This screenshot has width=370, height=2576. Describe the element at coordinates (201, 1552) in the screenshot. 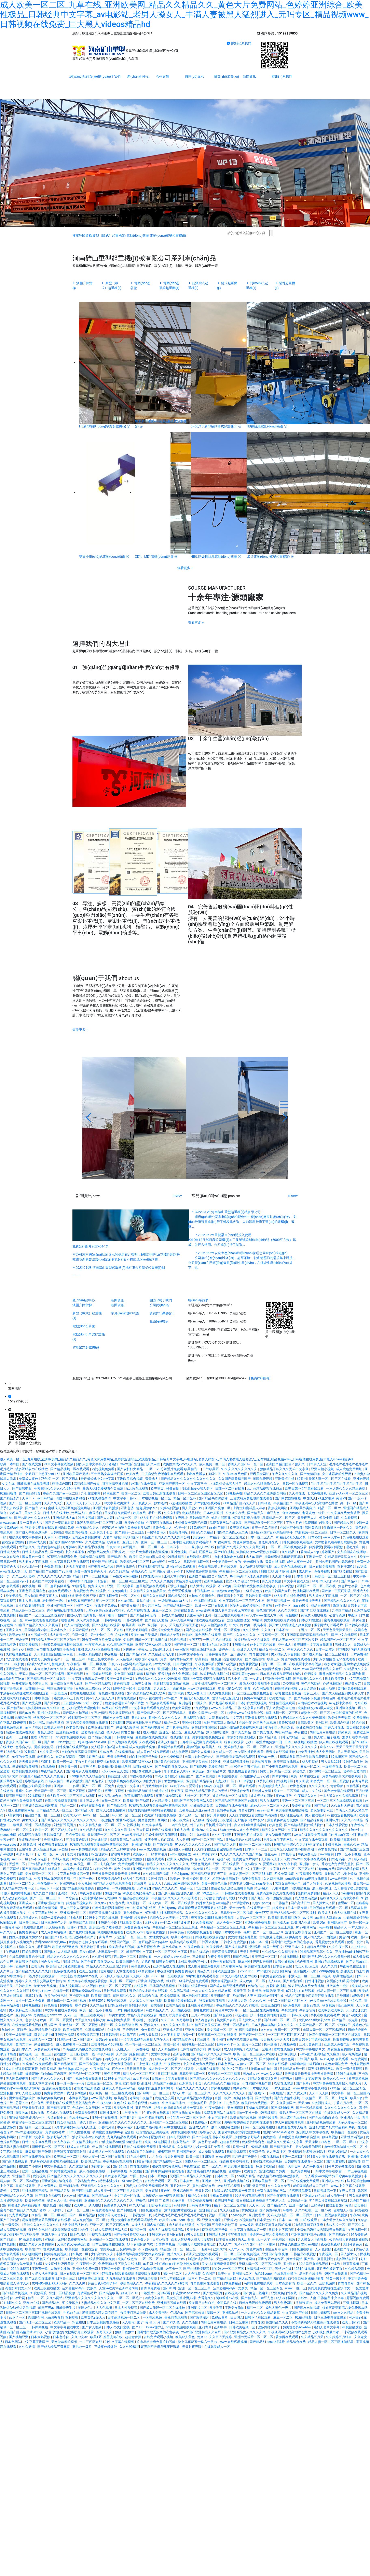

I see `日本打屁股网站` at that location.